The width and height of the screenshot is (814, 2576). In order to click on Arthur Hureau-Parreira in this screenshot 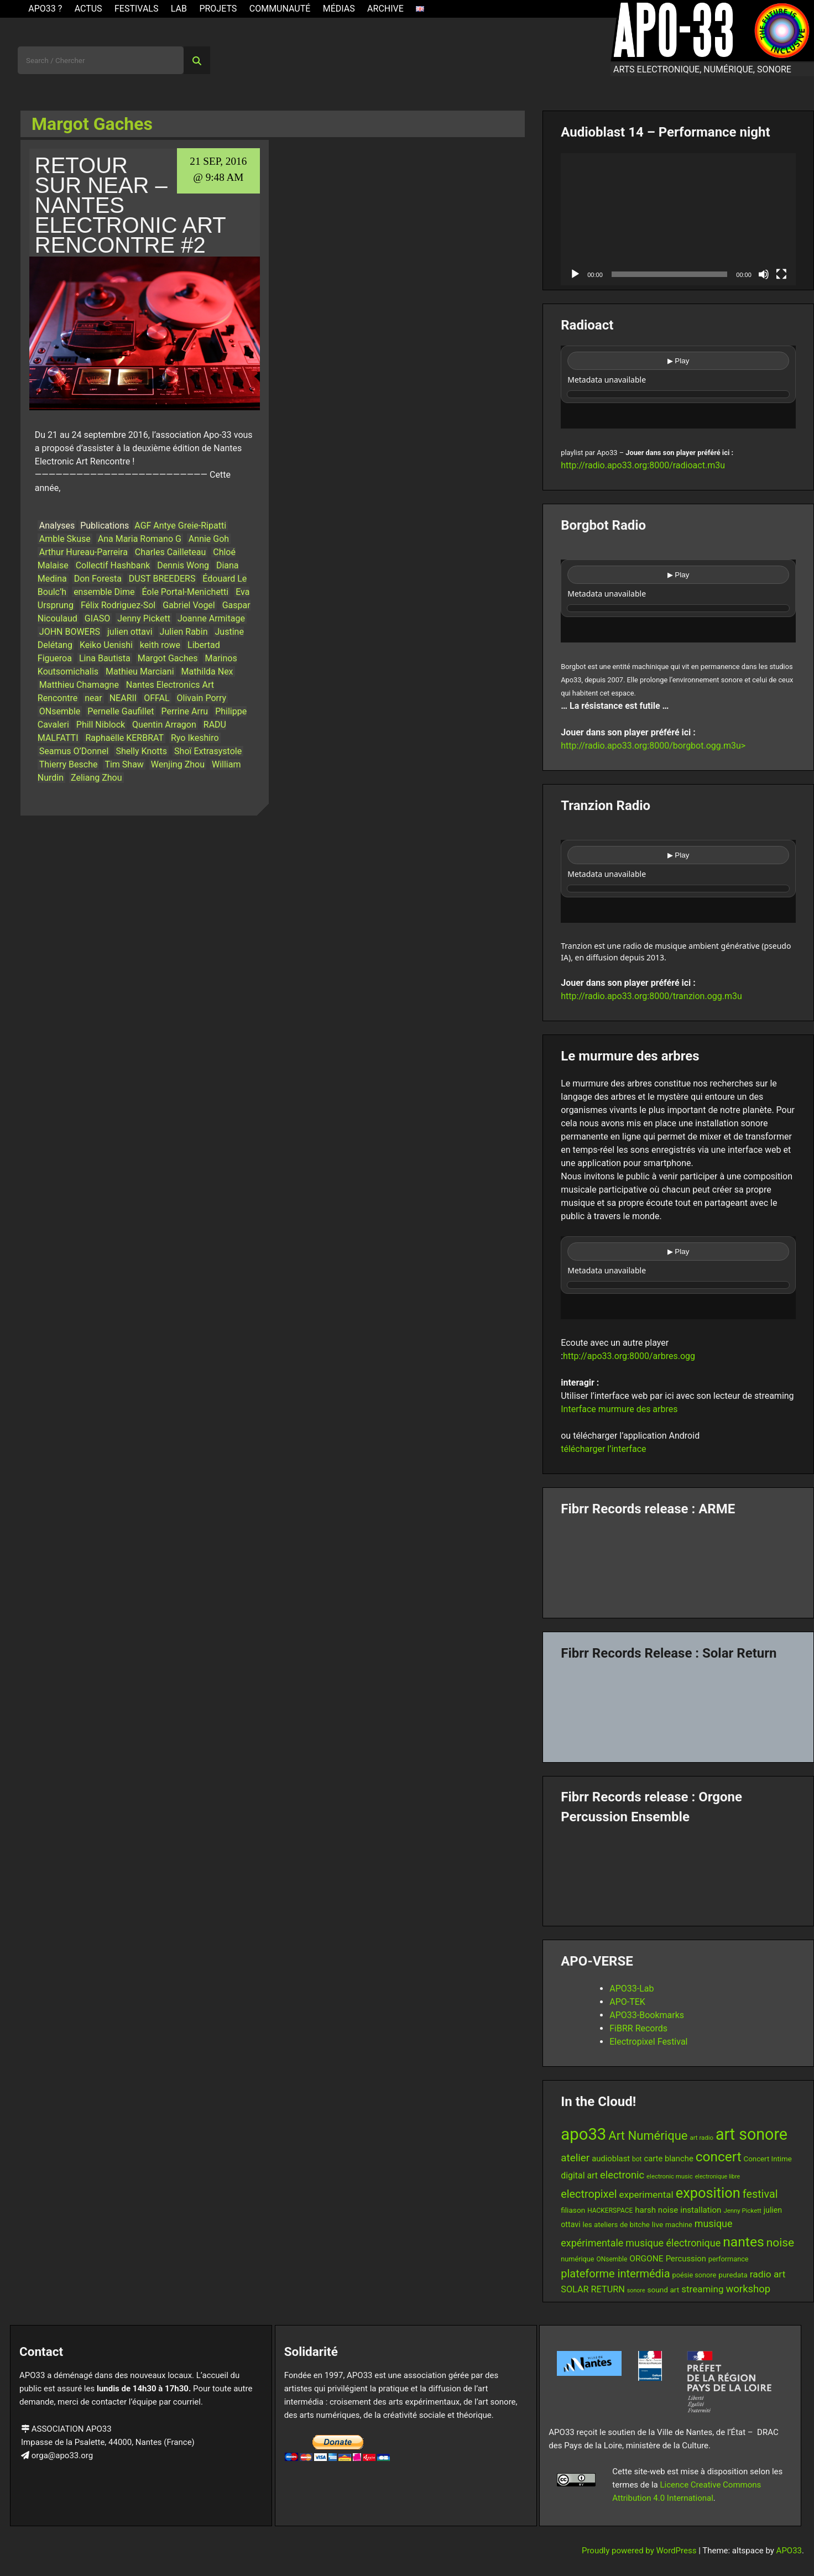, I will do `click(83, 552)`.